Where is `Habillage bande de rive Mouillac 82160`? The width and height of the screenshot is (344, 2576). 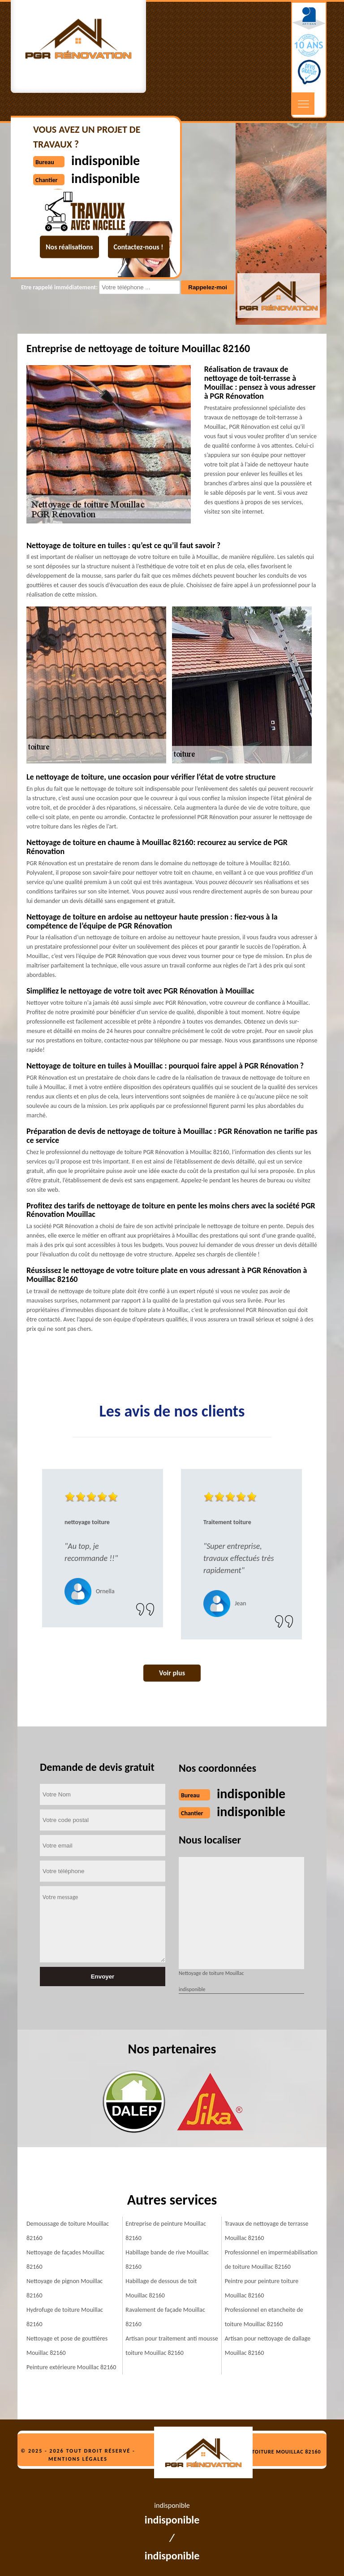
Habillage bande de rive Mouillac 82160 is located at coordinates (167, 2260).